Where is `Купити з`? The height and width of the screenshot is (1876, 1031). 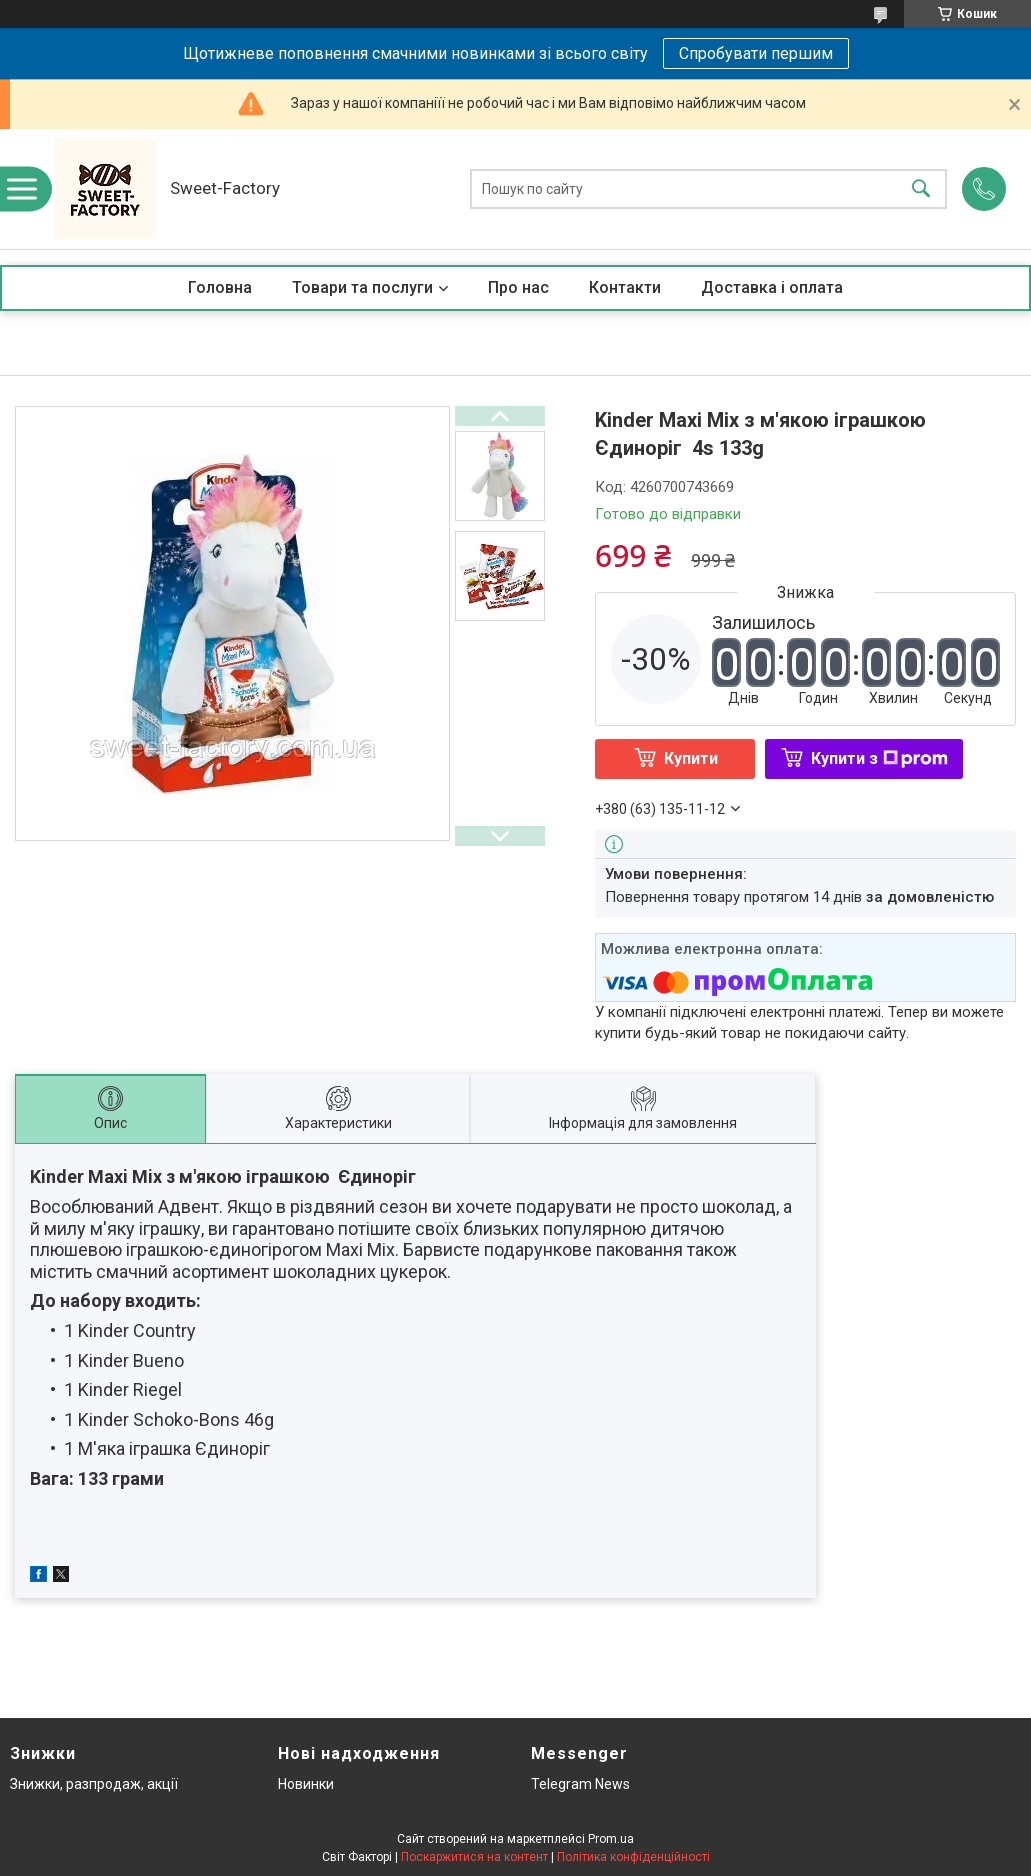 Купити з is located at coordinates (879, 758).